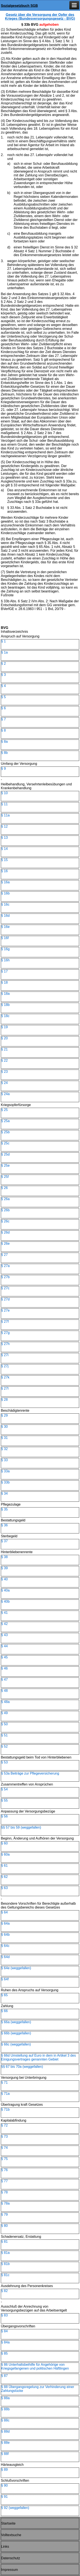  Describe the element at coordinates (4, 1735) in the screenshot. I see `§ 51` at that location.